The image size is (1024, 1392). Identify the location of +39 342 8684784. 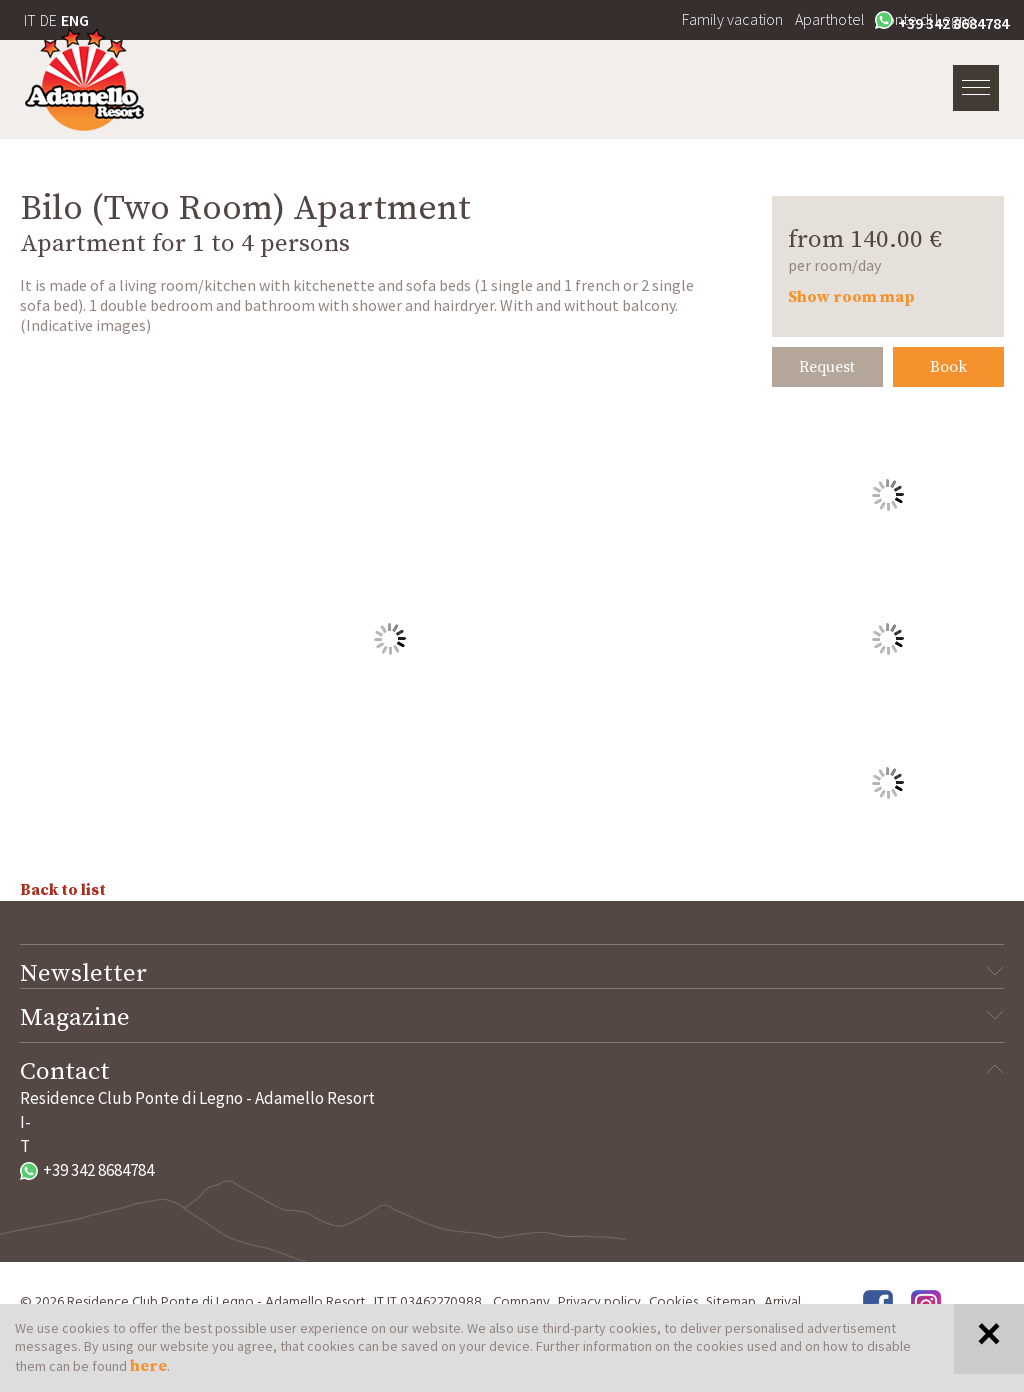
(942, 22).